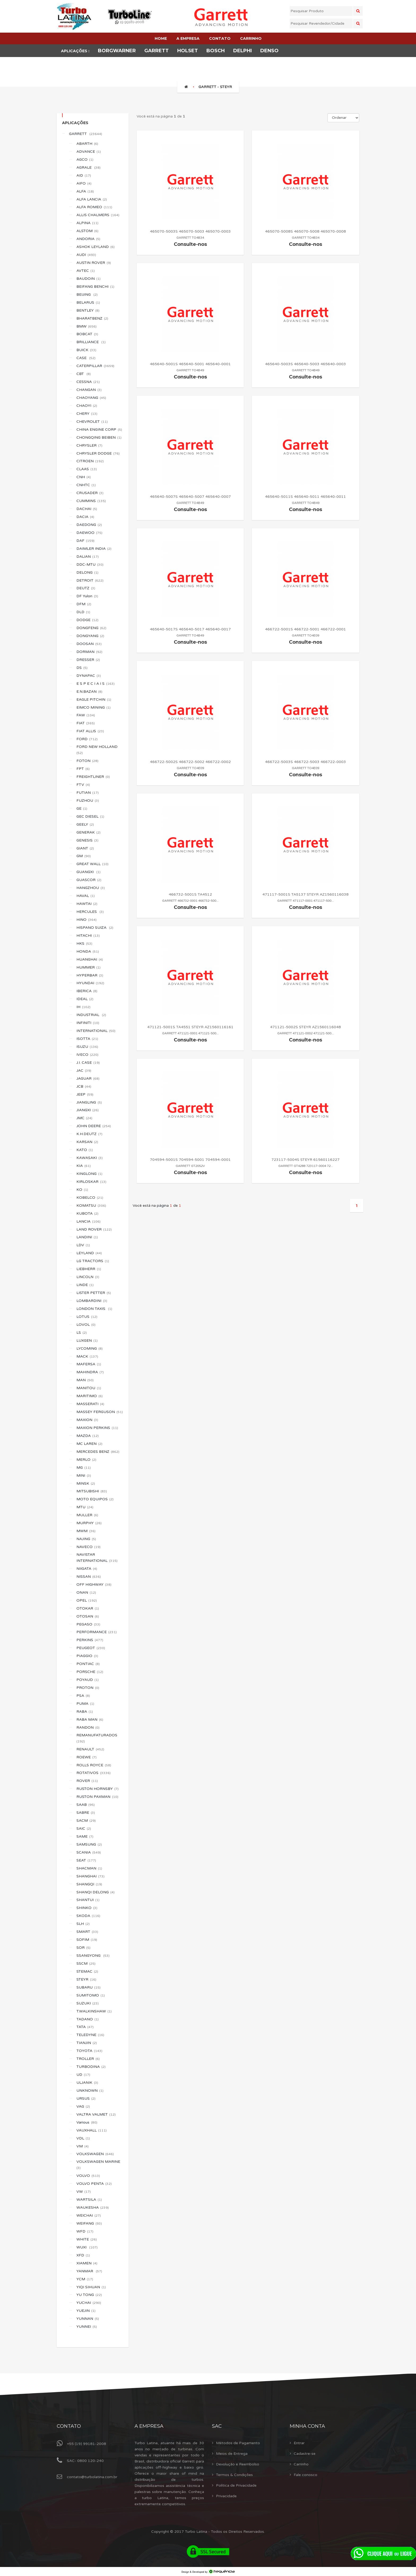  Describe the element at coordinates (89, 1396) in the screenshot. I see `MARITIMO` at that location.